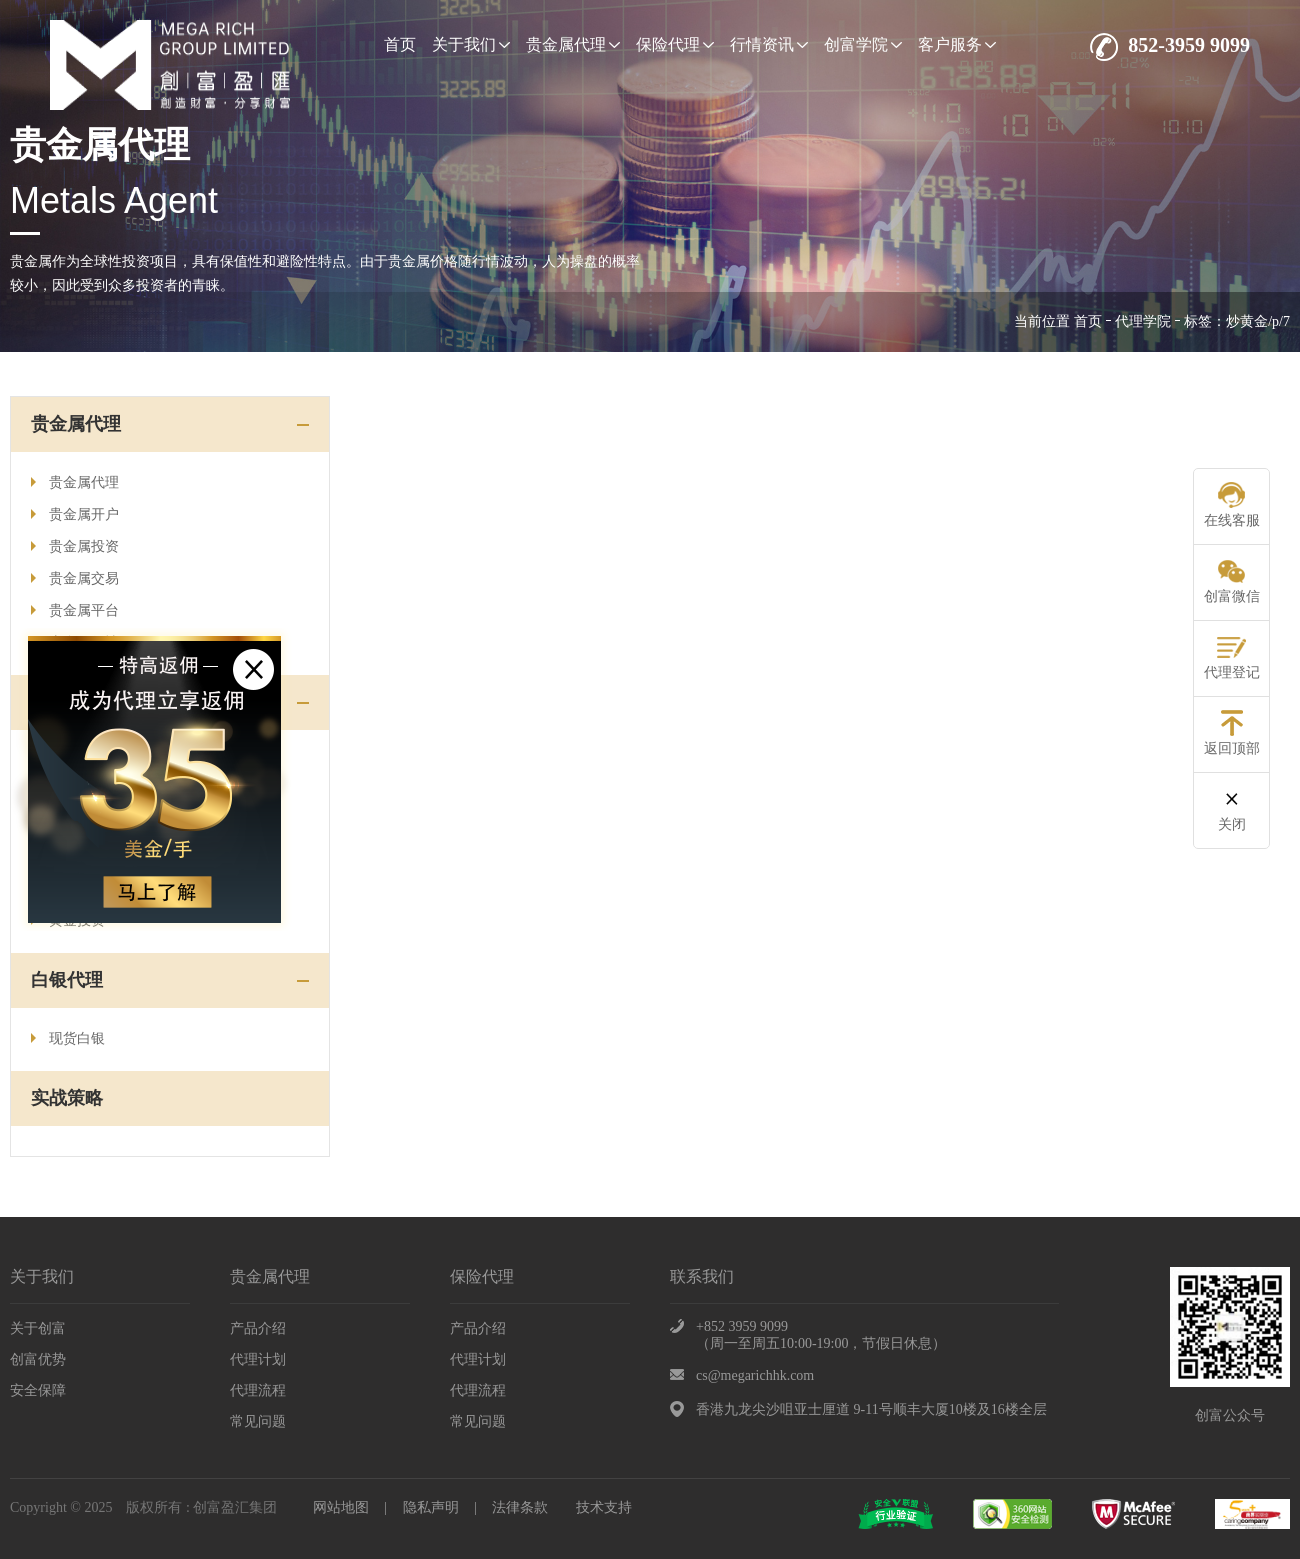 The image size is (1300, 1559). What do you see at coordinates (573, 44) in the screenshot?
I see `贵金属代理` at bounding box center [573, 44].